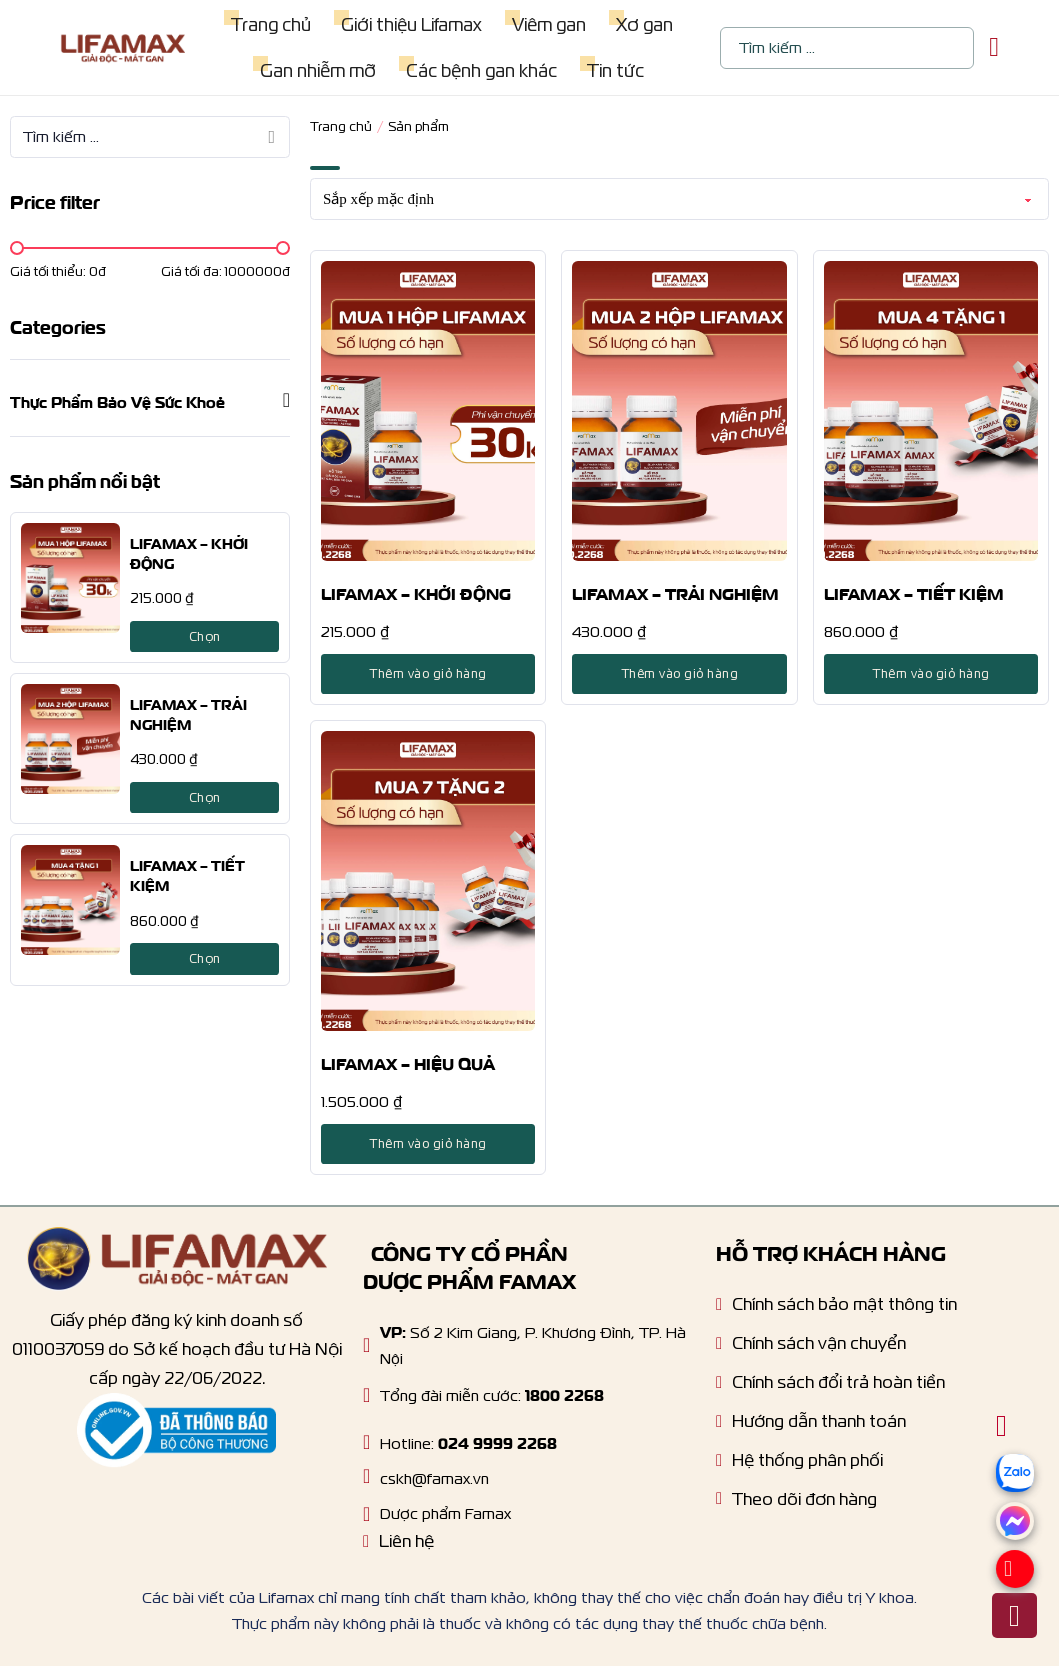  What do you see at coordinates (480, 70) in the screenshot?
I see `Các bệnh gan khác` at bounding box center [480, 70].